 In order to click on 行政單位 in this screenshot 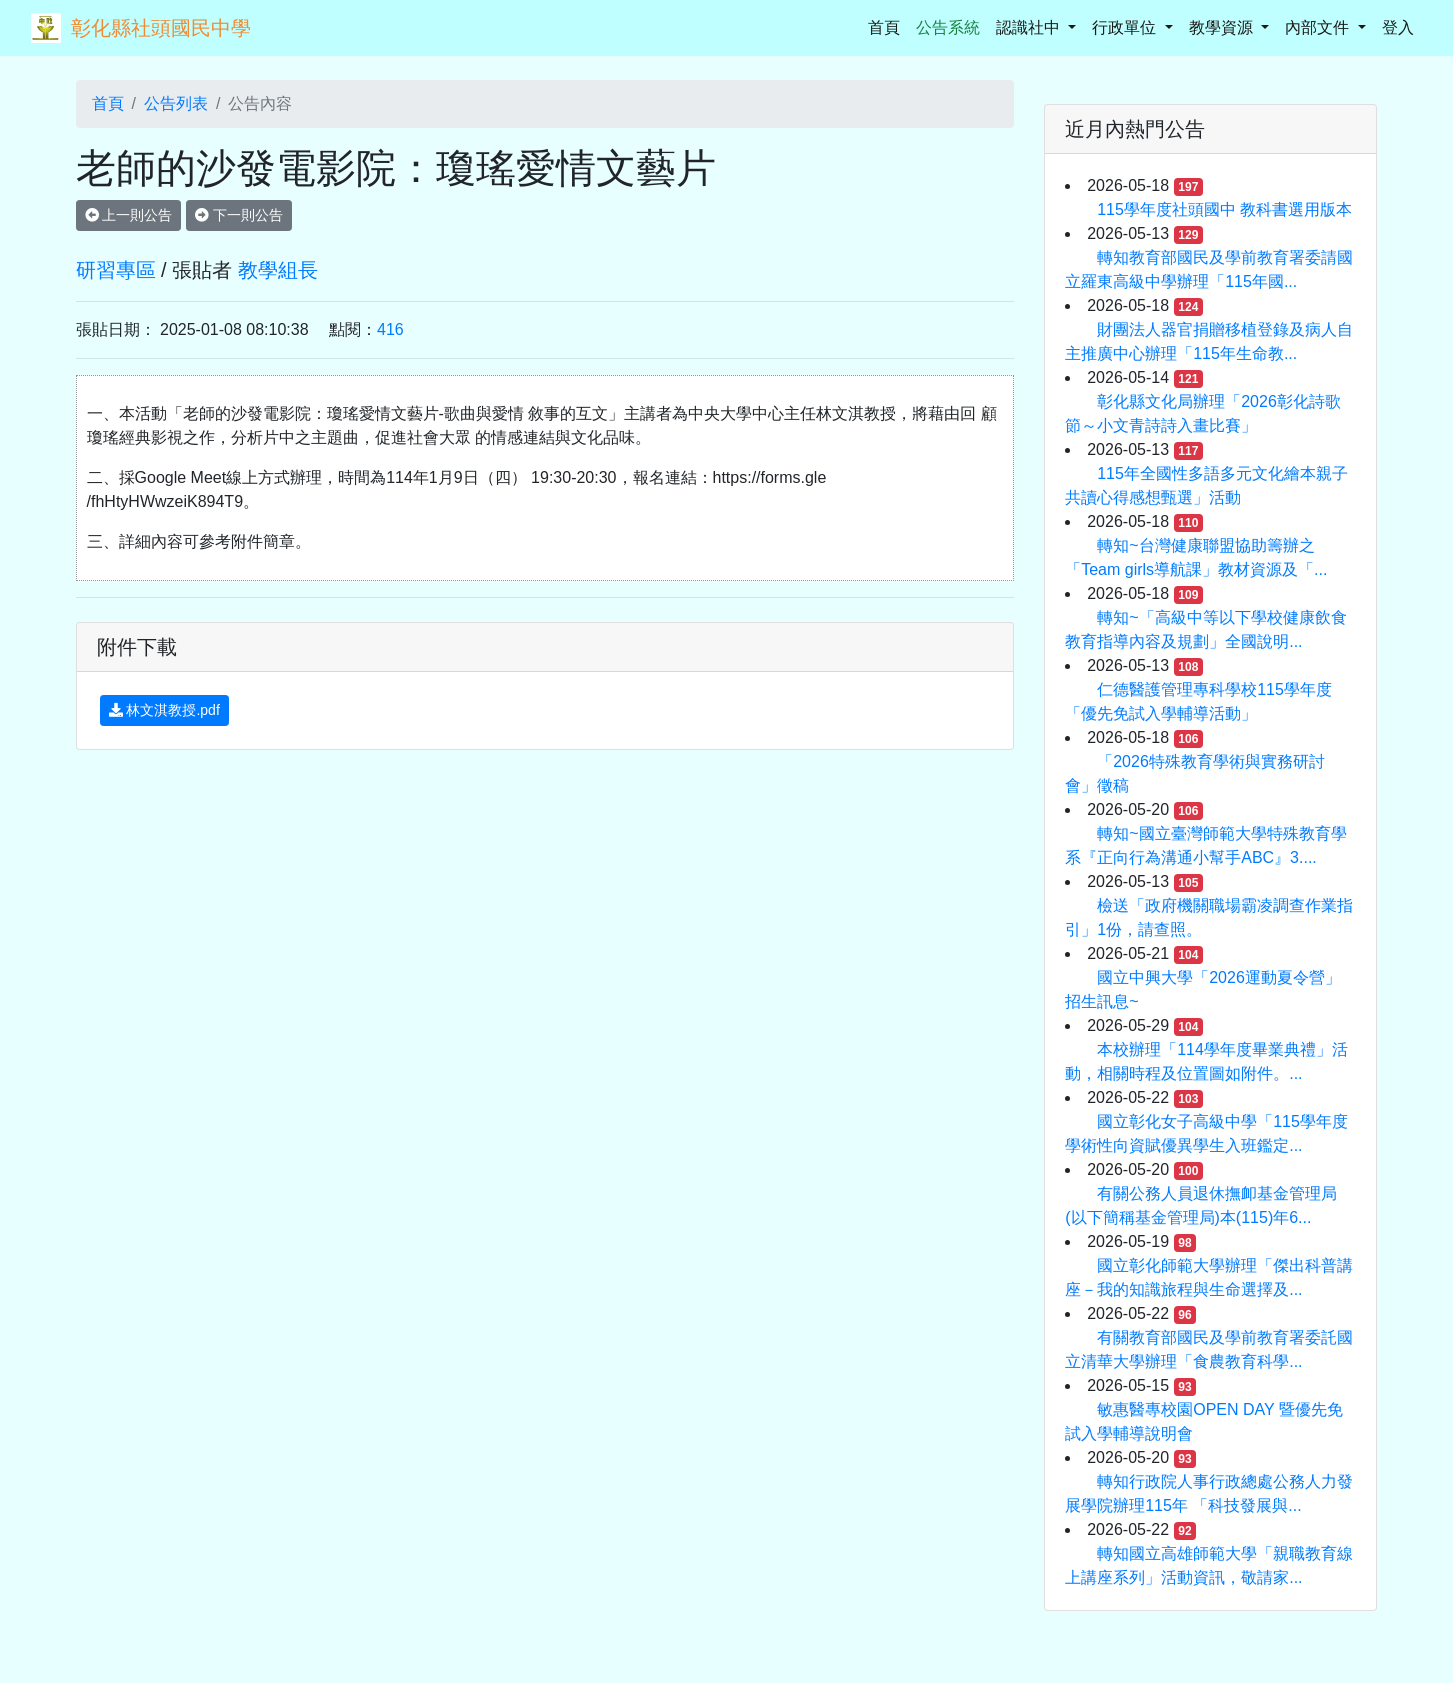, I will do `click(1126, 27)`.